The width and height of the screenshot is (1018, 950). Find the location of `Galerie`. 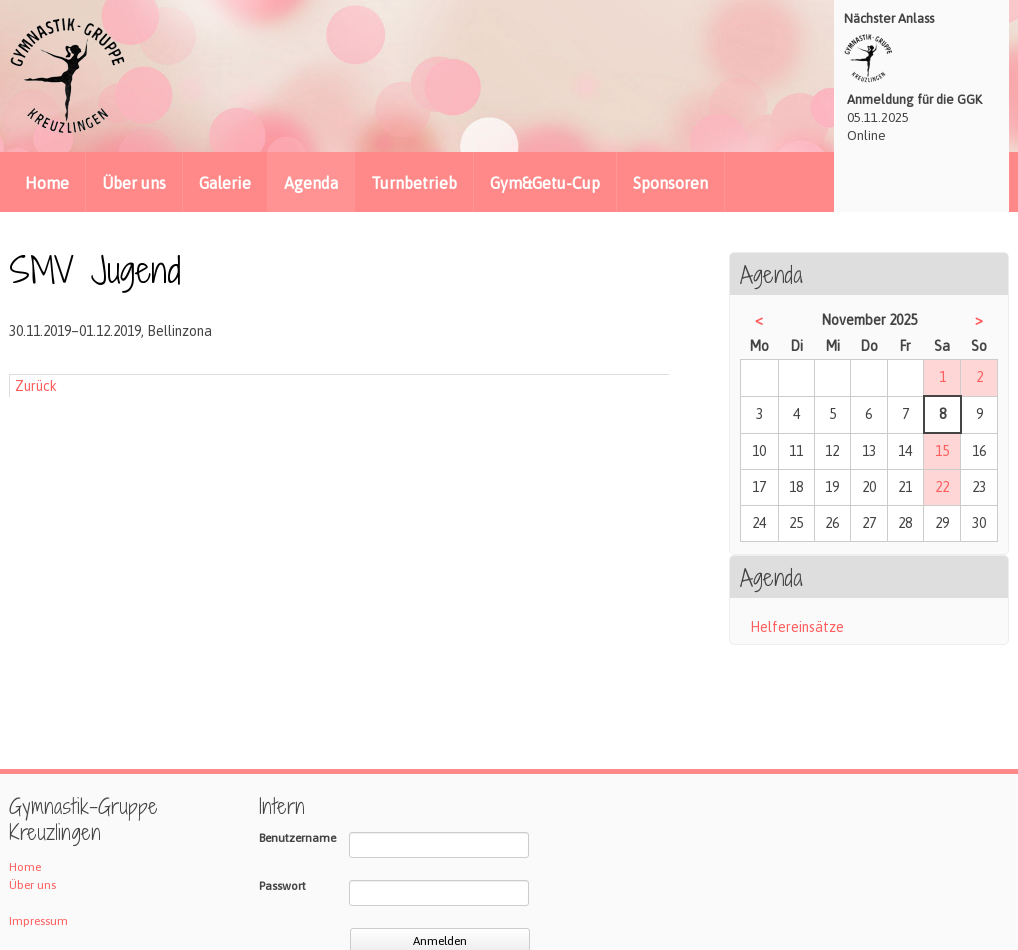

Galerie is located at coordinates (225, 183).